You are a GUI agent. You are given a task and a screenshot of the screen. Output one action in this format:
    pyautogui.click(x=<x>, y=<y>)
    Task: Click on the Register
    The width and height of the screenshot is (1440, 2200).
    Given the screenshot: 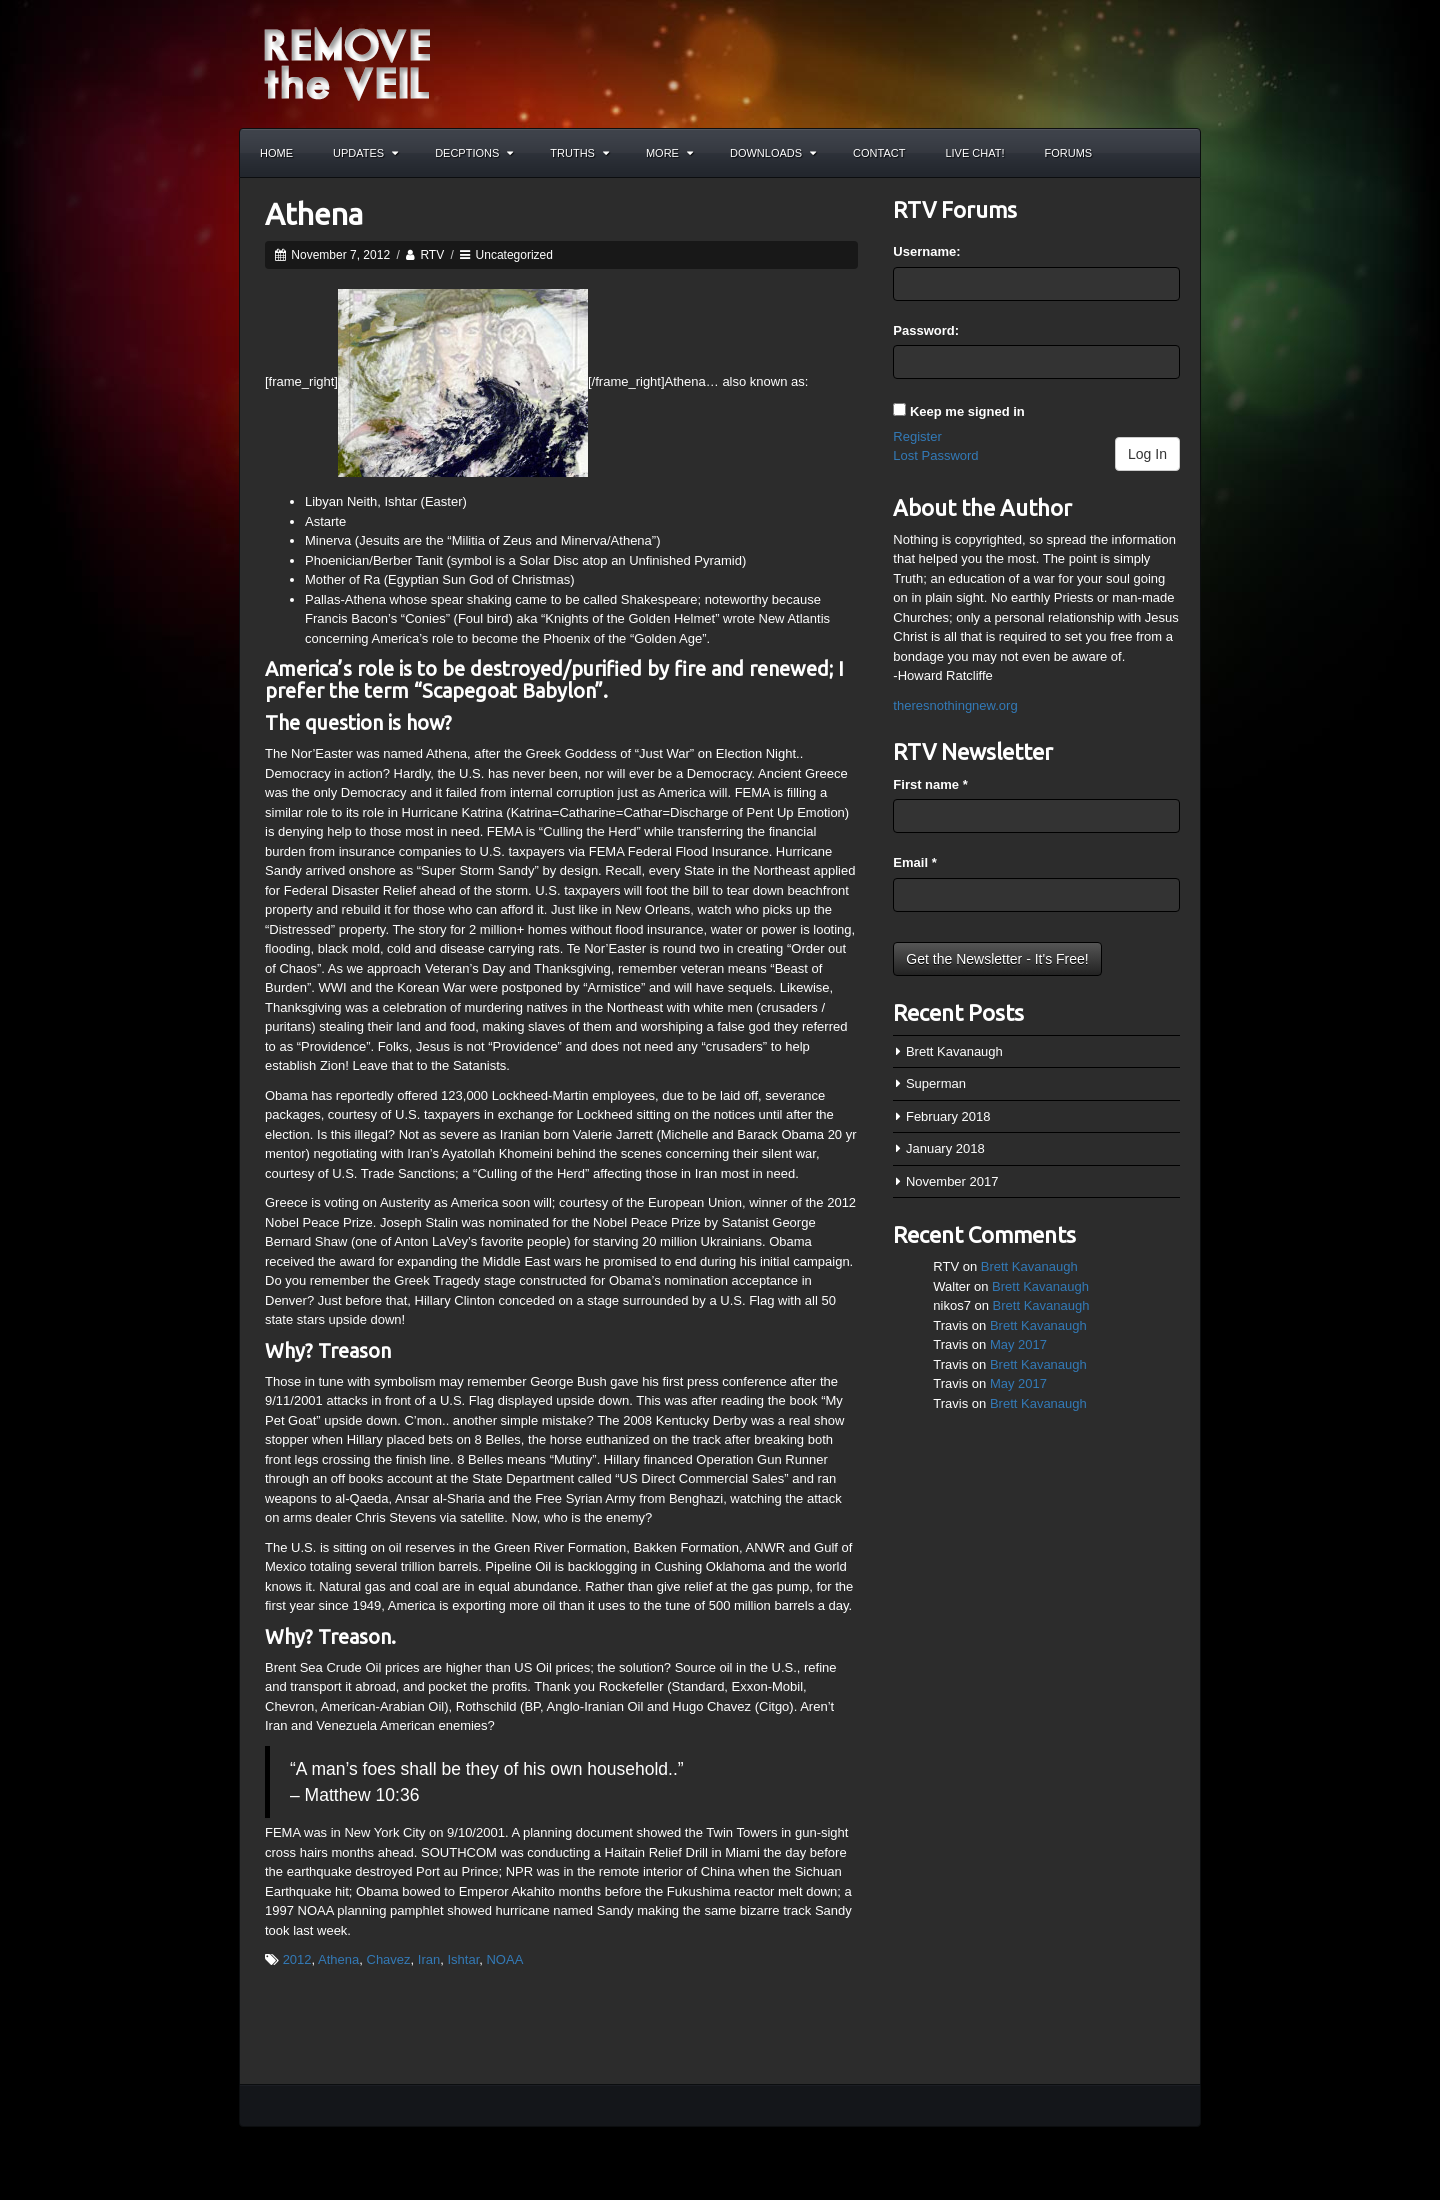 What is the action you would take?
    pyautogui.click(x=917, y=436)
    